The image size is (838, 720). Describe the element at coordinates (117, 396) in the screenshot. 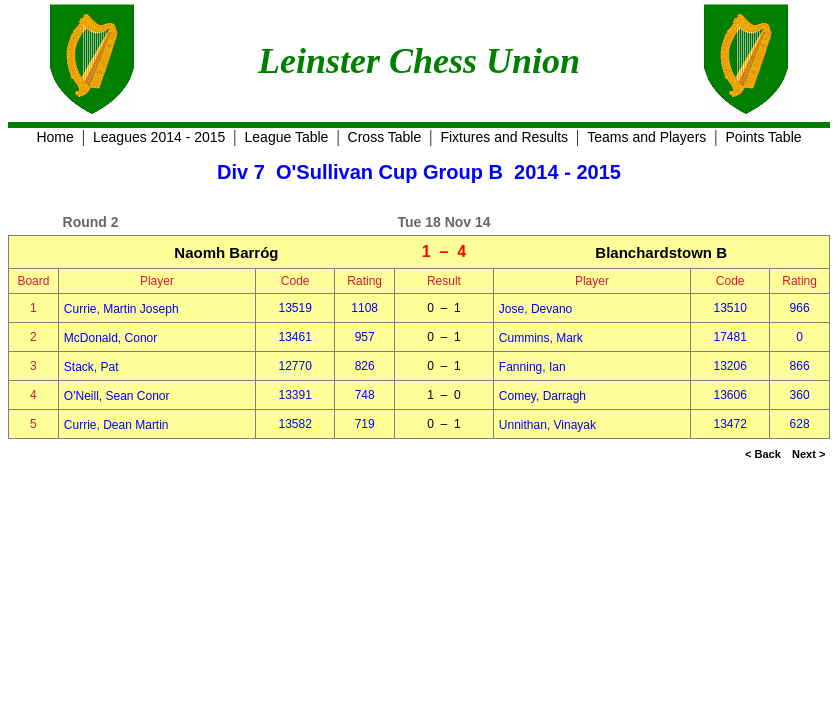

I see `O'Neill, Sean Conor` at that location.